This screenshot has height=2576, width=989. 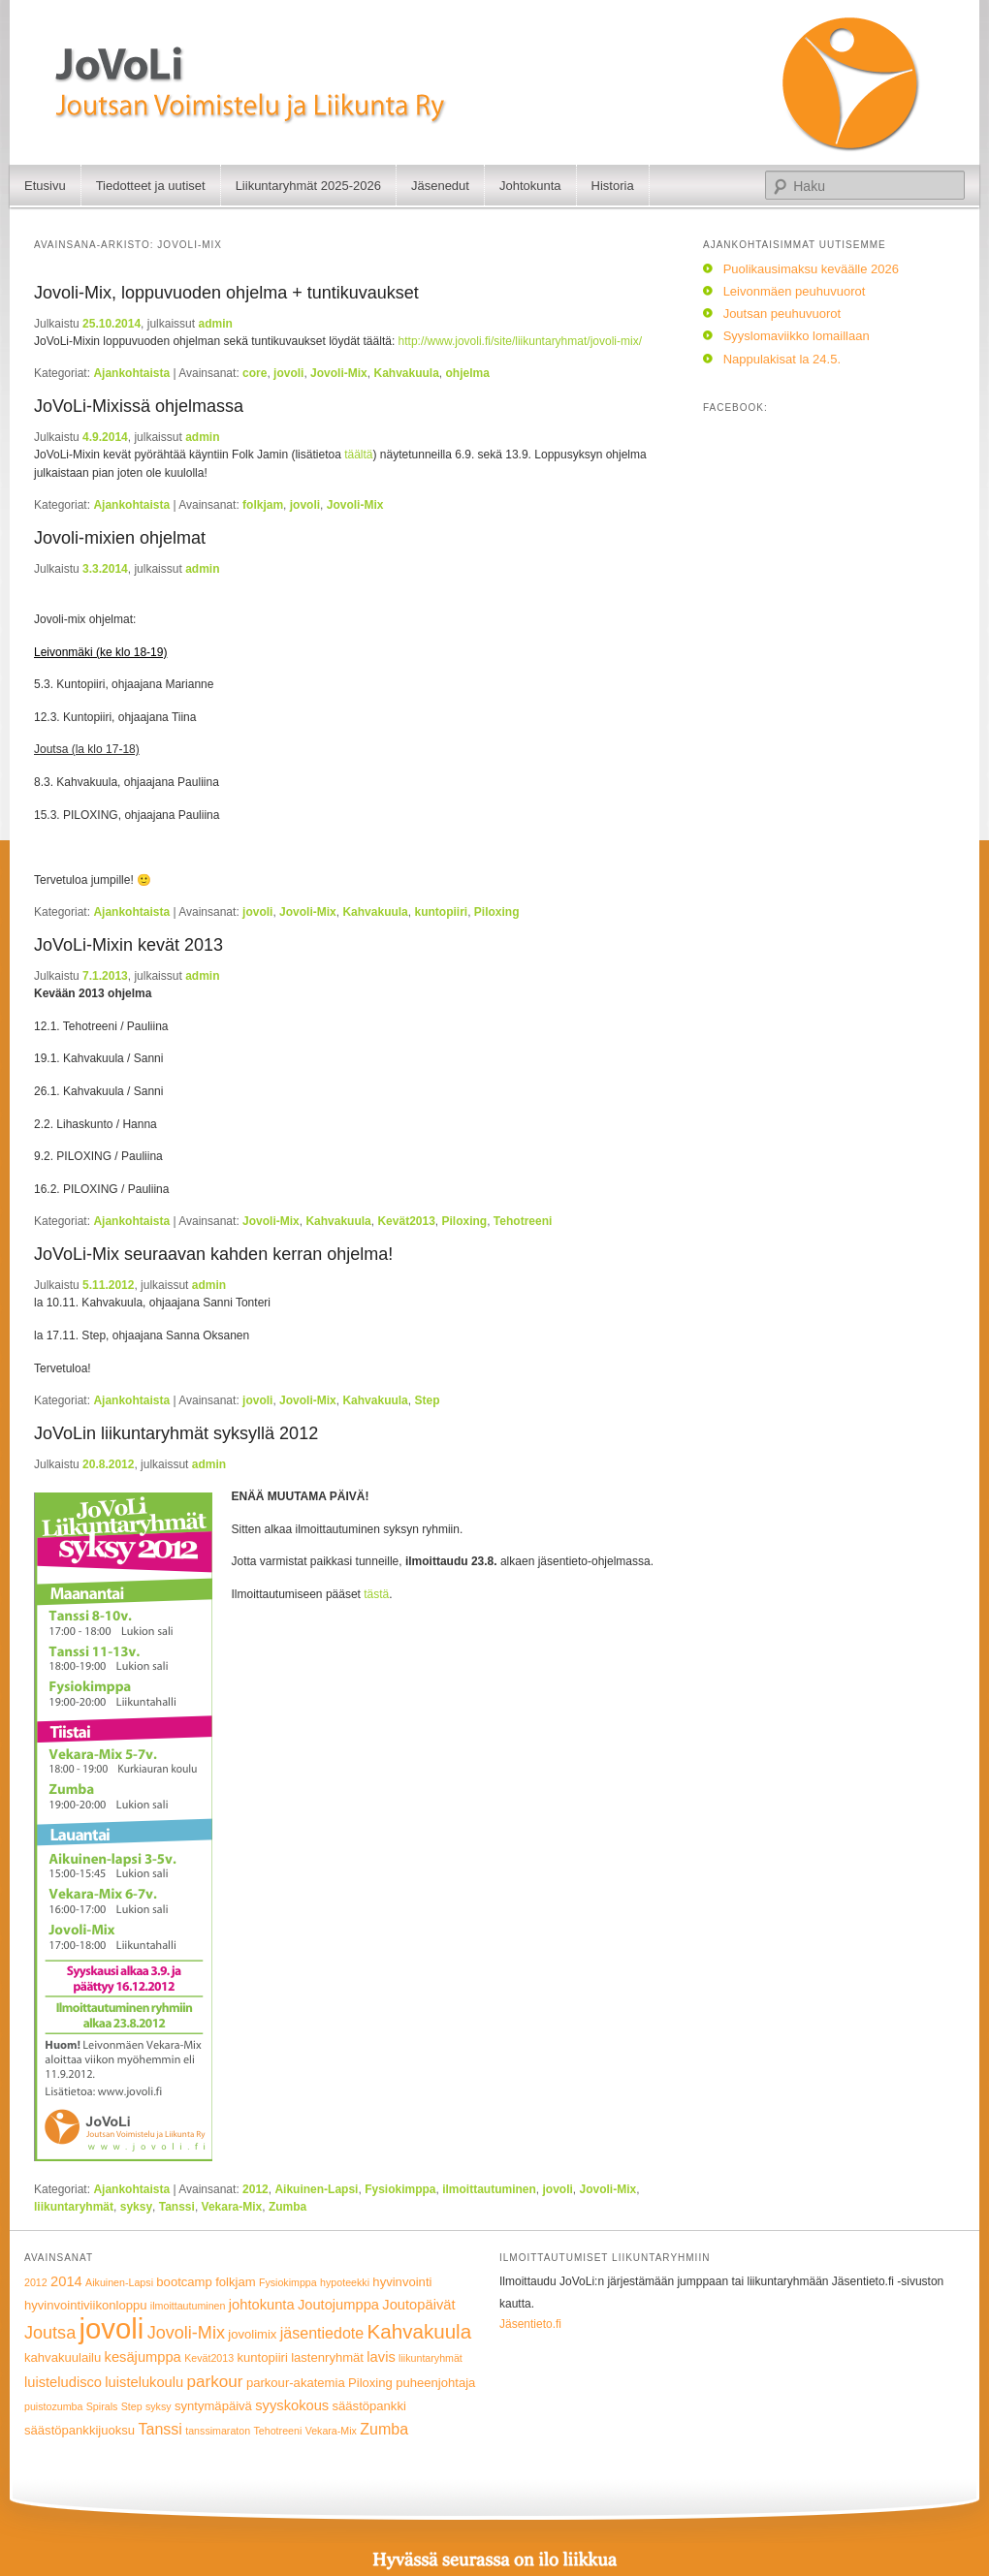 What do you see at coordinates (136, 2207) in the screenshot?
I see `syksy` at bounding box center [136, 2207].